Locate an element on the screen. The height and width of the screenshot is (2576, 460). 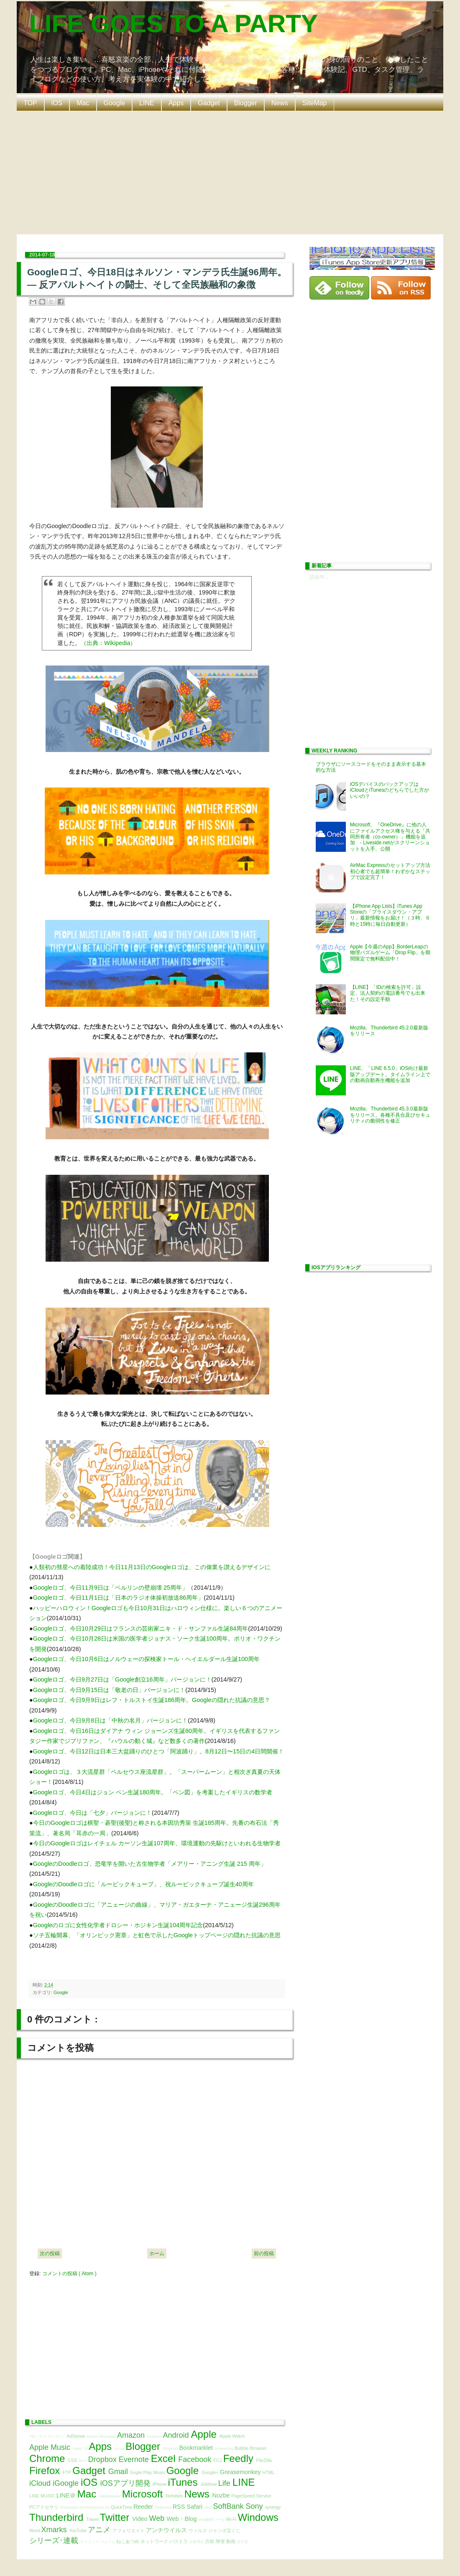
【LINE】「IDの検索を許可」設定、法人契約の電話番号でも出来た！その設定手順 is located at coordinates (387, 993).